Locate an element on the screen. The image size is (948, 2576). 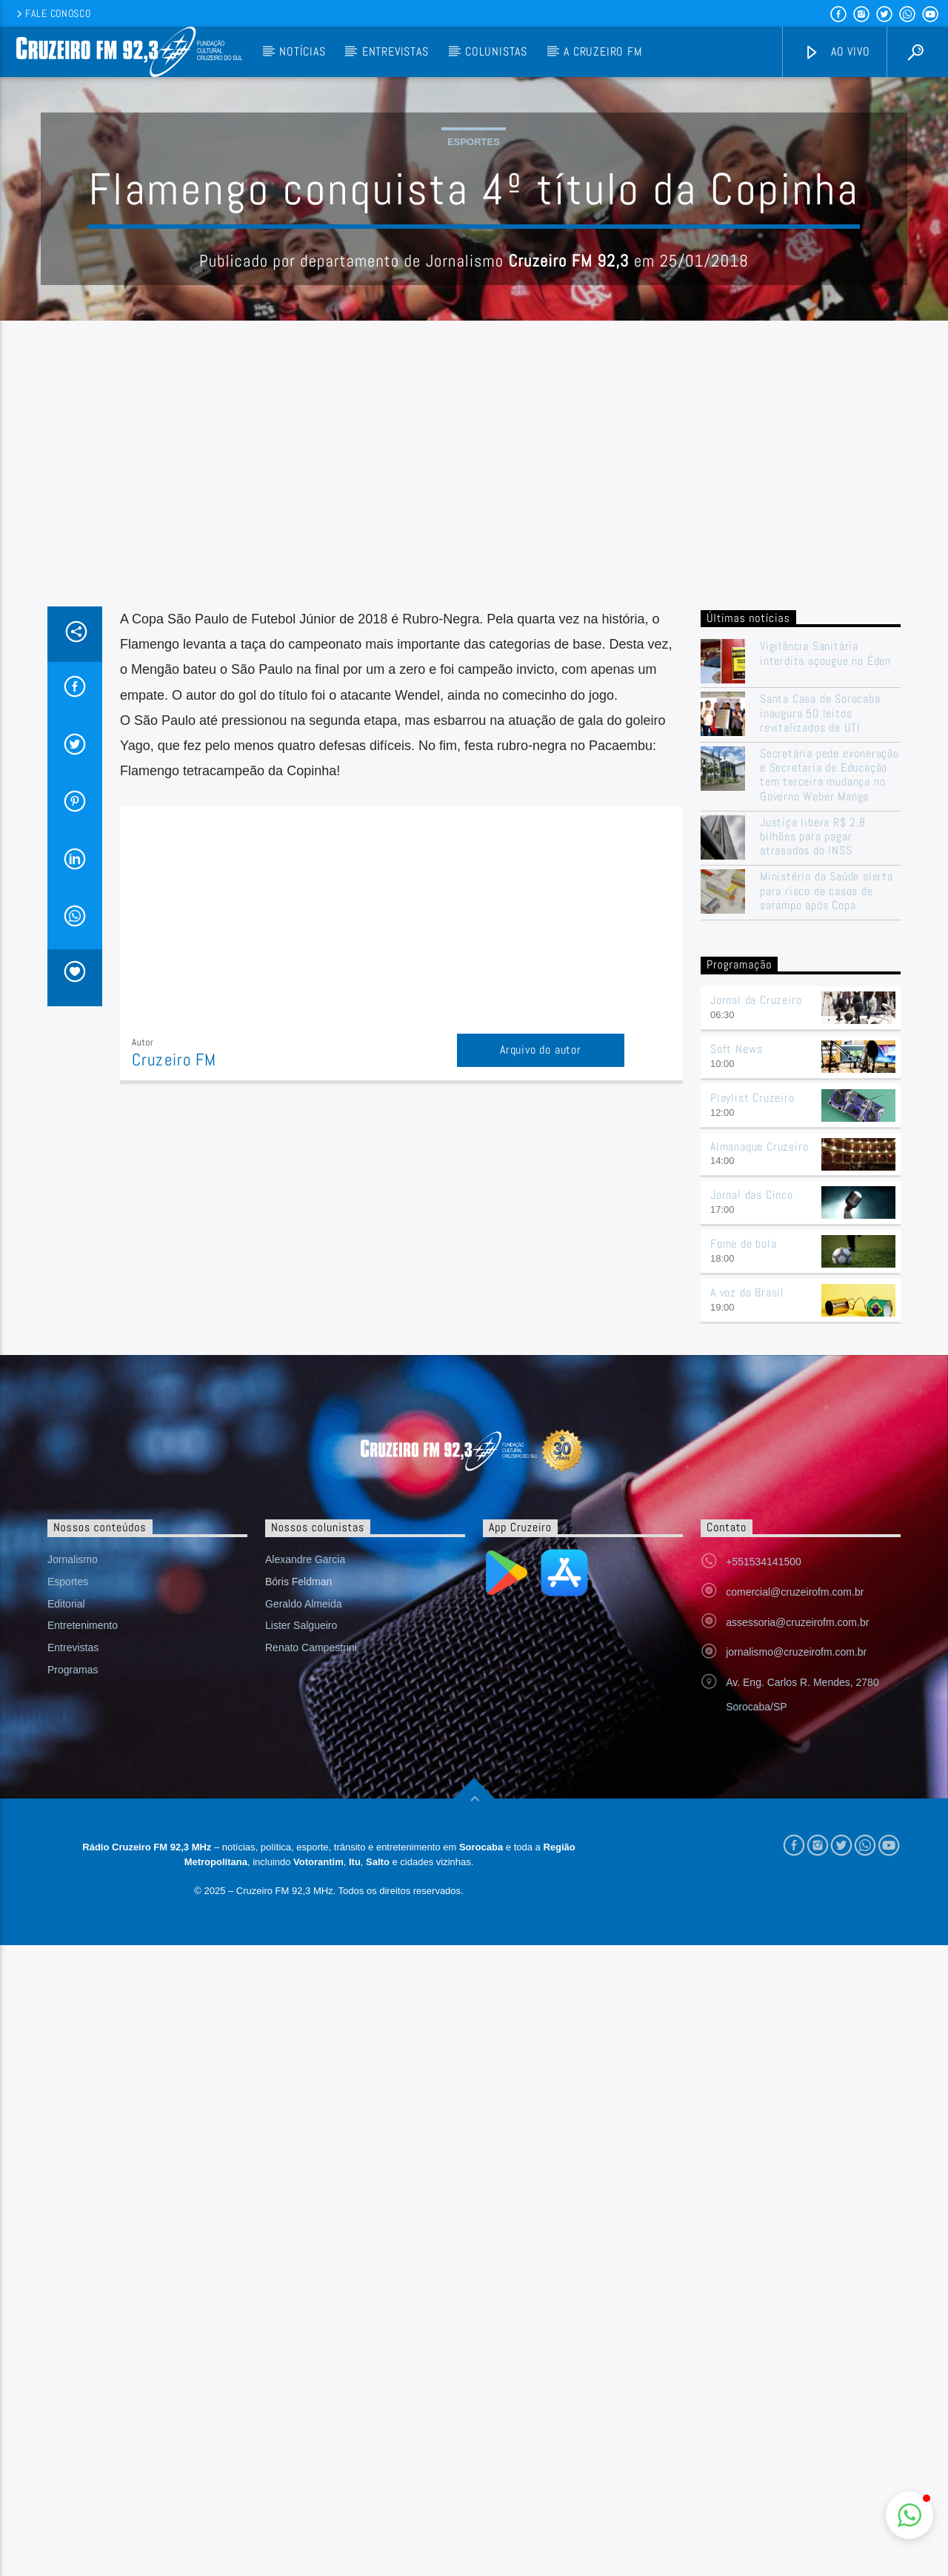
Almanaque Cruzeiro is located at coordinates (759, 1445).